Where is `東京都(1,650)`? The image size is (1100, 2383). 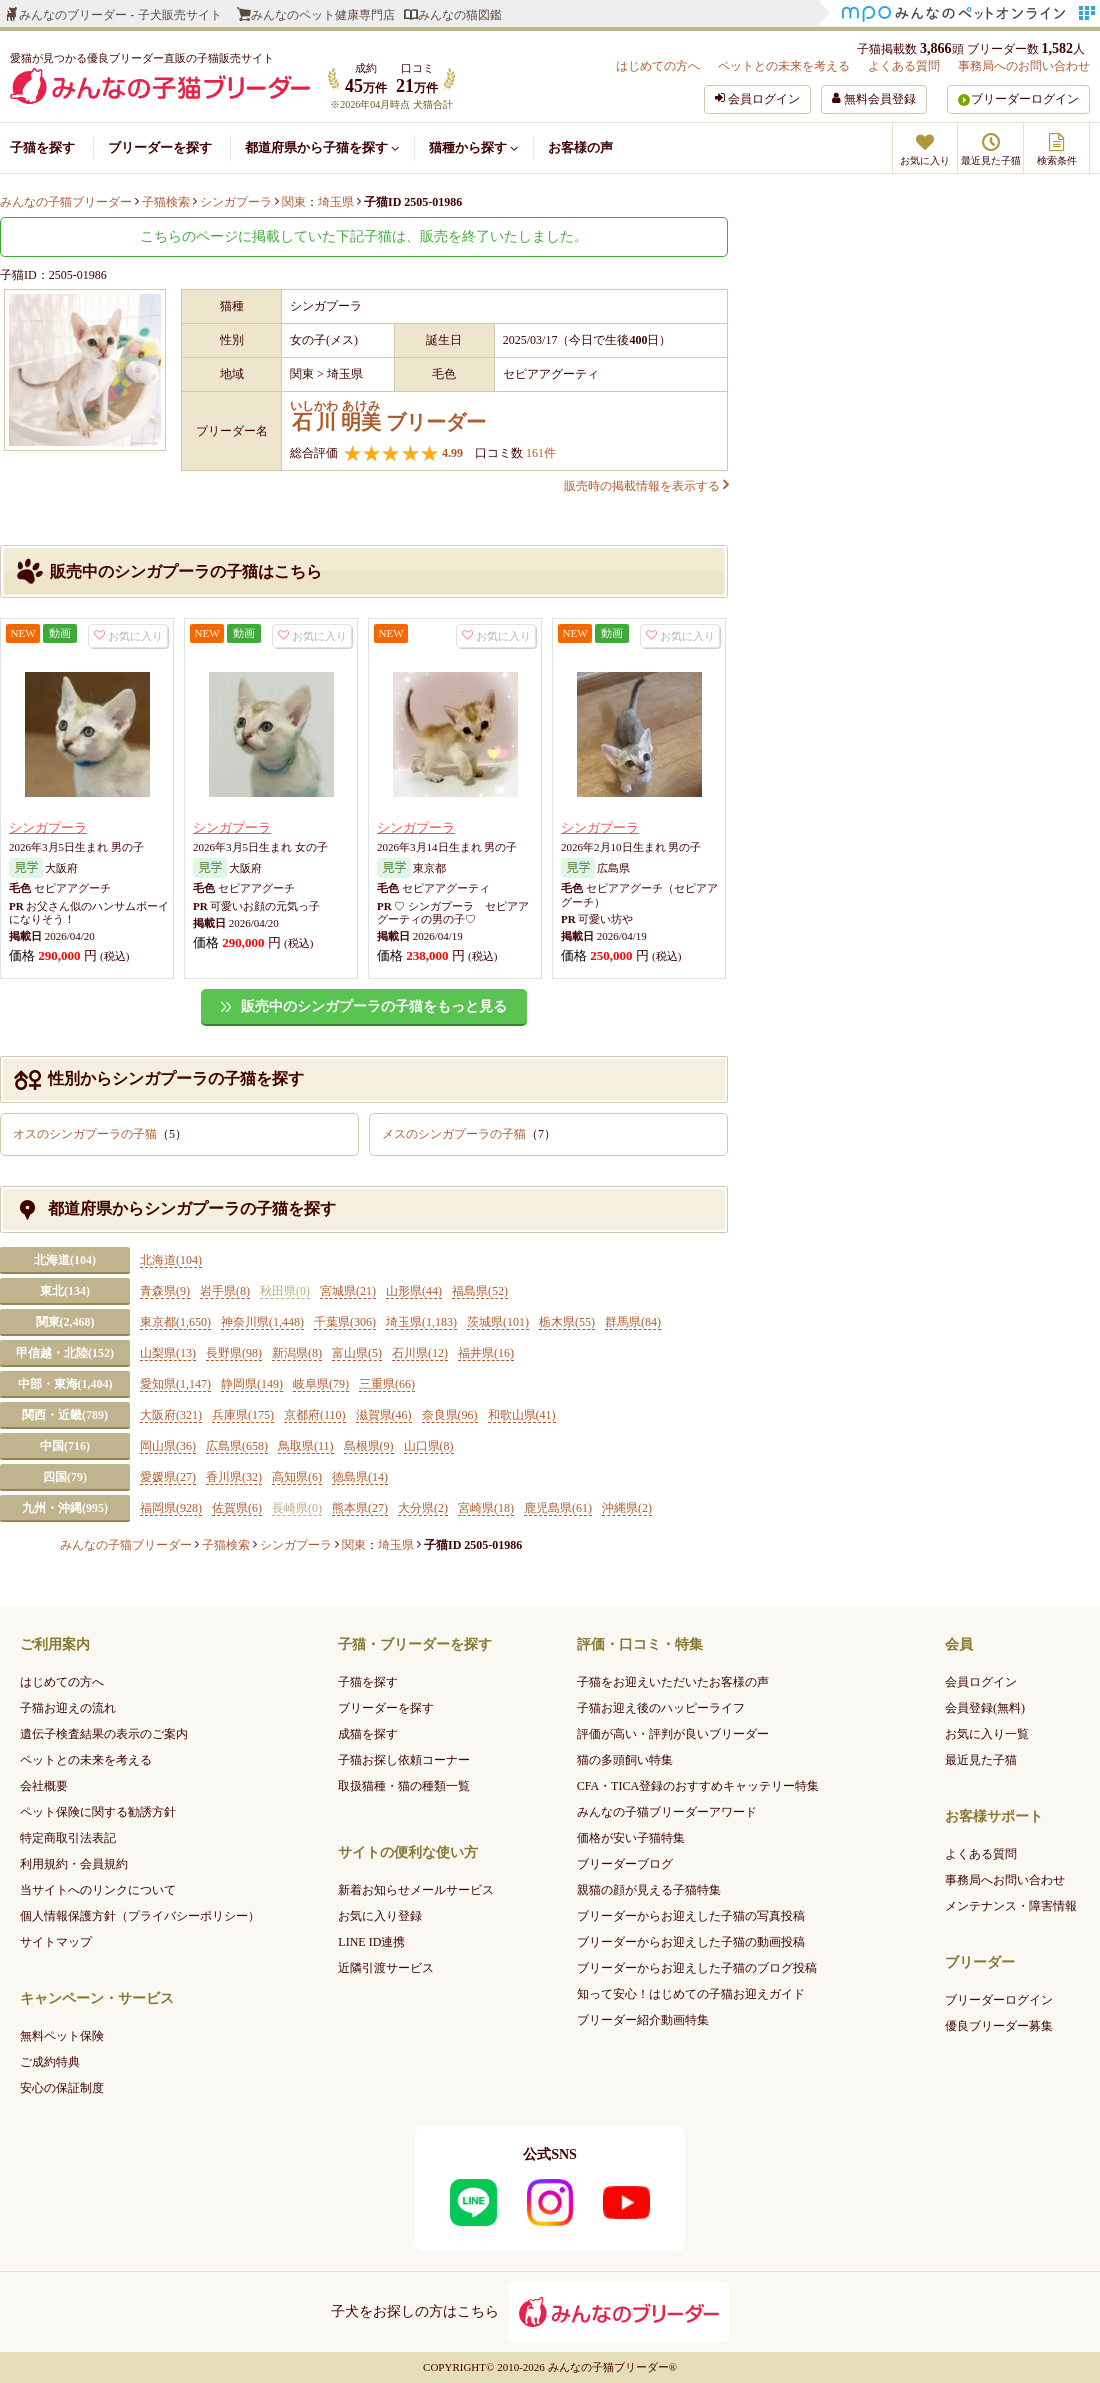 東京都(1,650) is located at coordinates (175, 1322).